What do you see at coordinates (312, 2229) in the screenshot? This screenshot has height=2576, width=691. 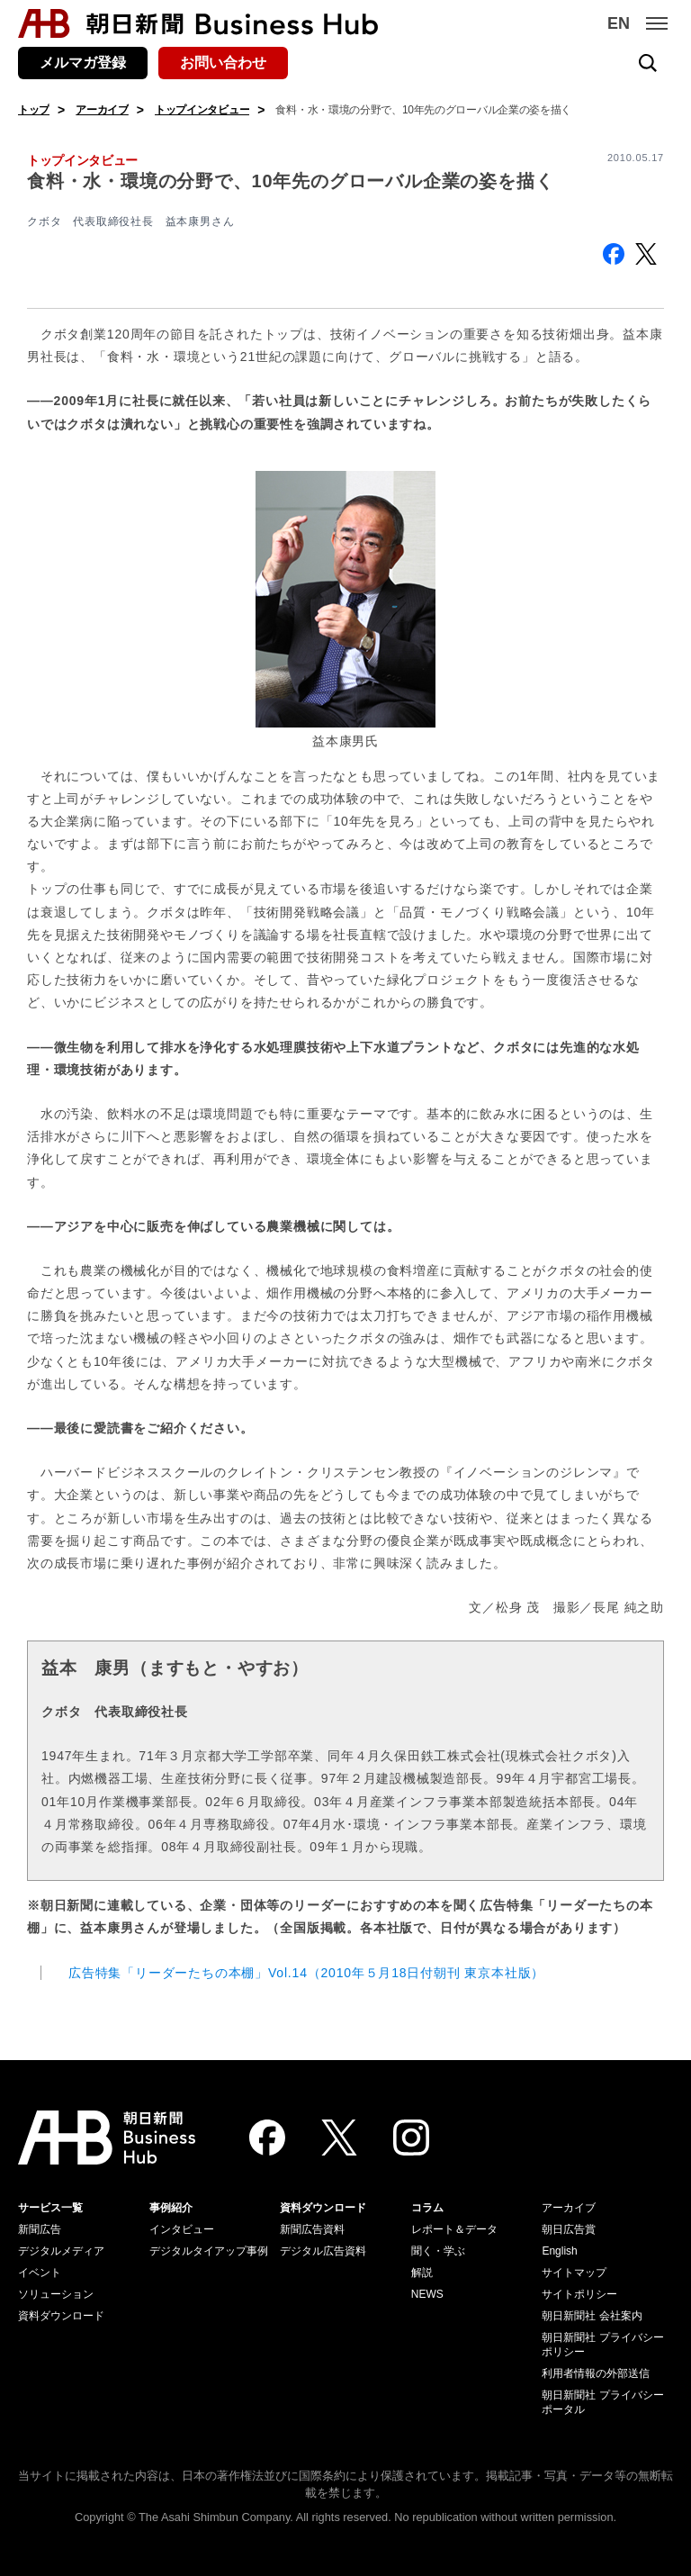 I see `新聞広告資料` at bounding box center [312, 2229].